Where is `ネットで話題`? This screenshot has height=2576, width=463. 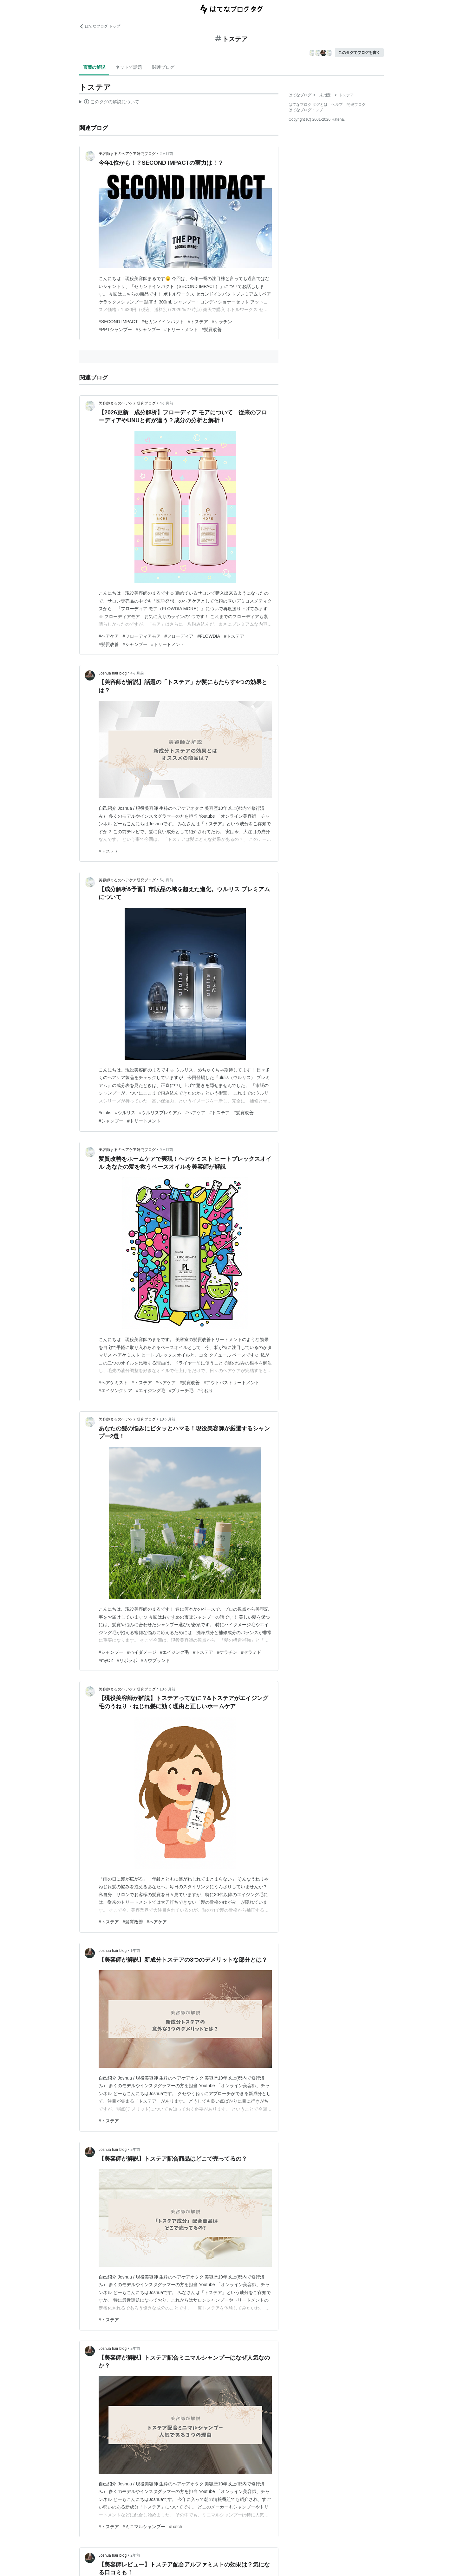
ネットで話題 is located at coordinates (128, 67).